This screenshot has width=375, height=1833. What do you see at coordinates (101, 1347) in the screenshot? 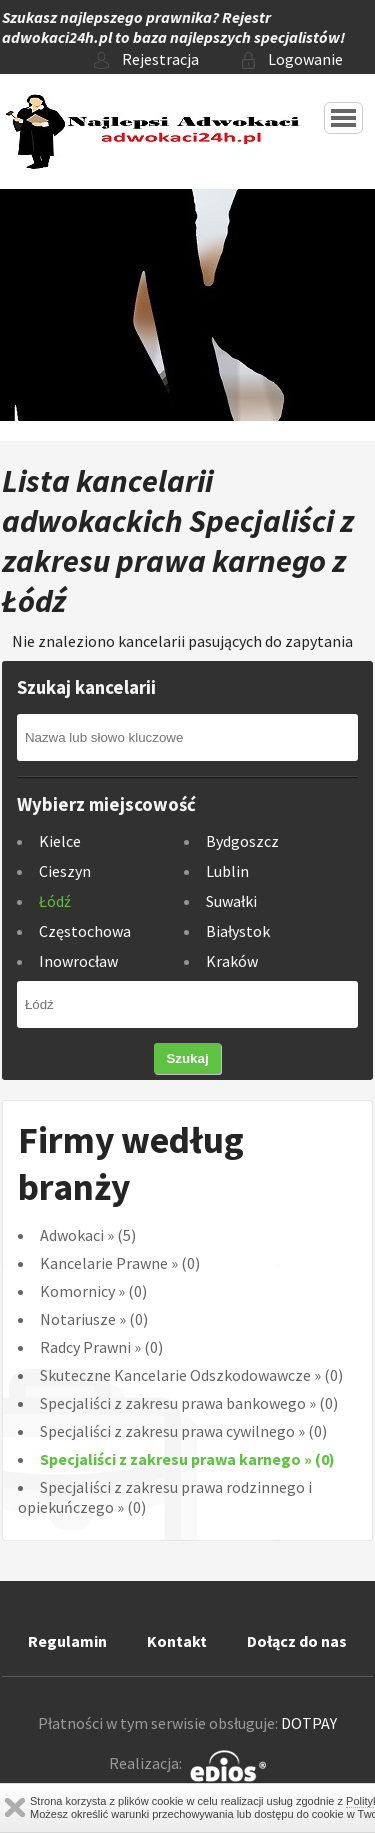
I see `Radcy Prawni (0)` at bounding box center [101, 1347].